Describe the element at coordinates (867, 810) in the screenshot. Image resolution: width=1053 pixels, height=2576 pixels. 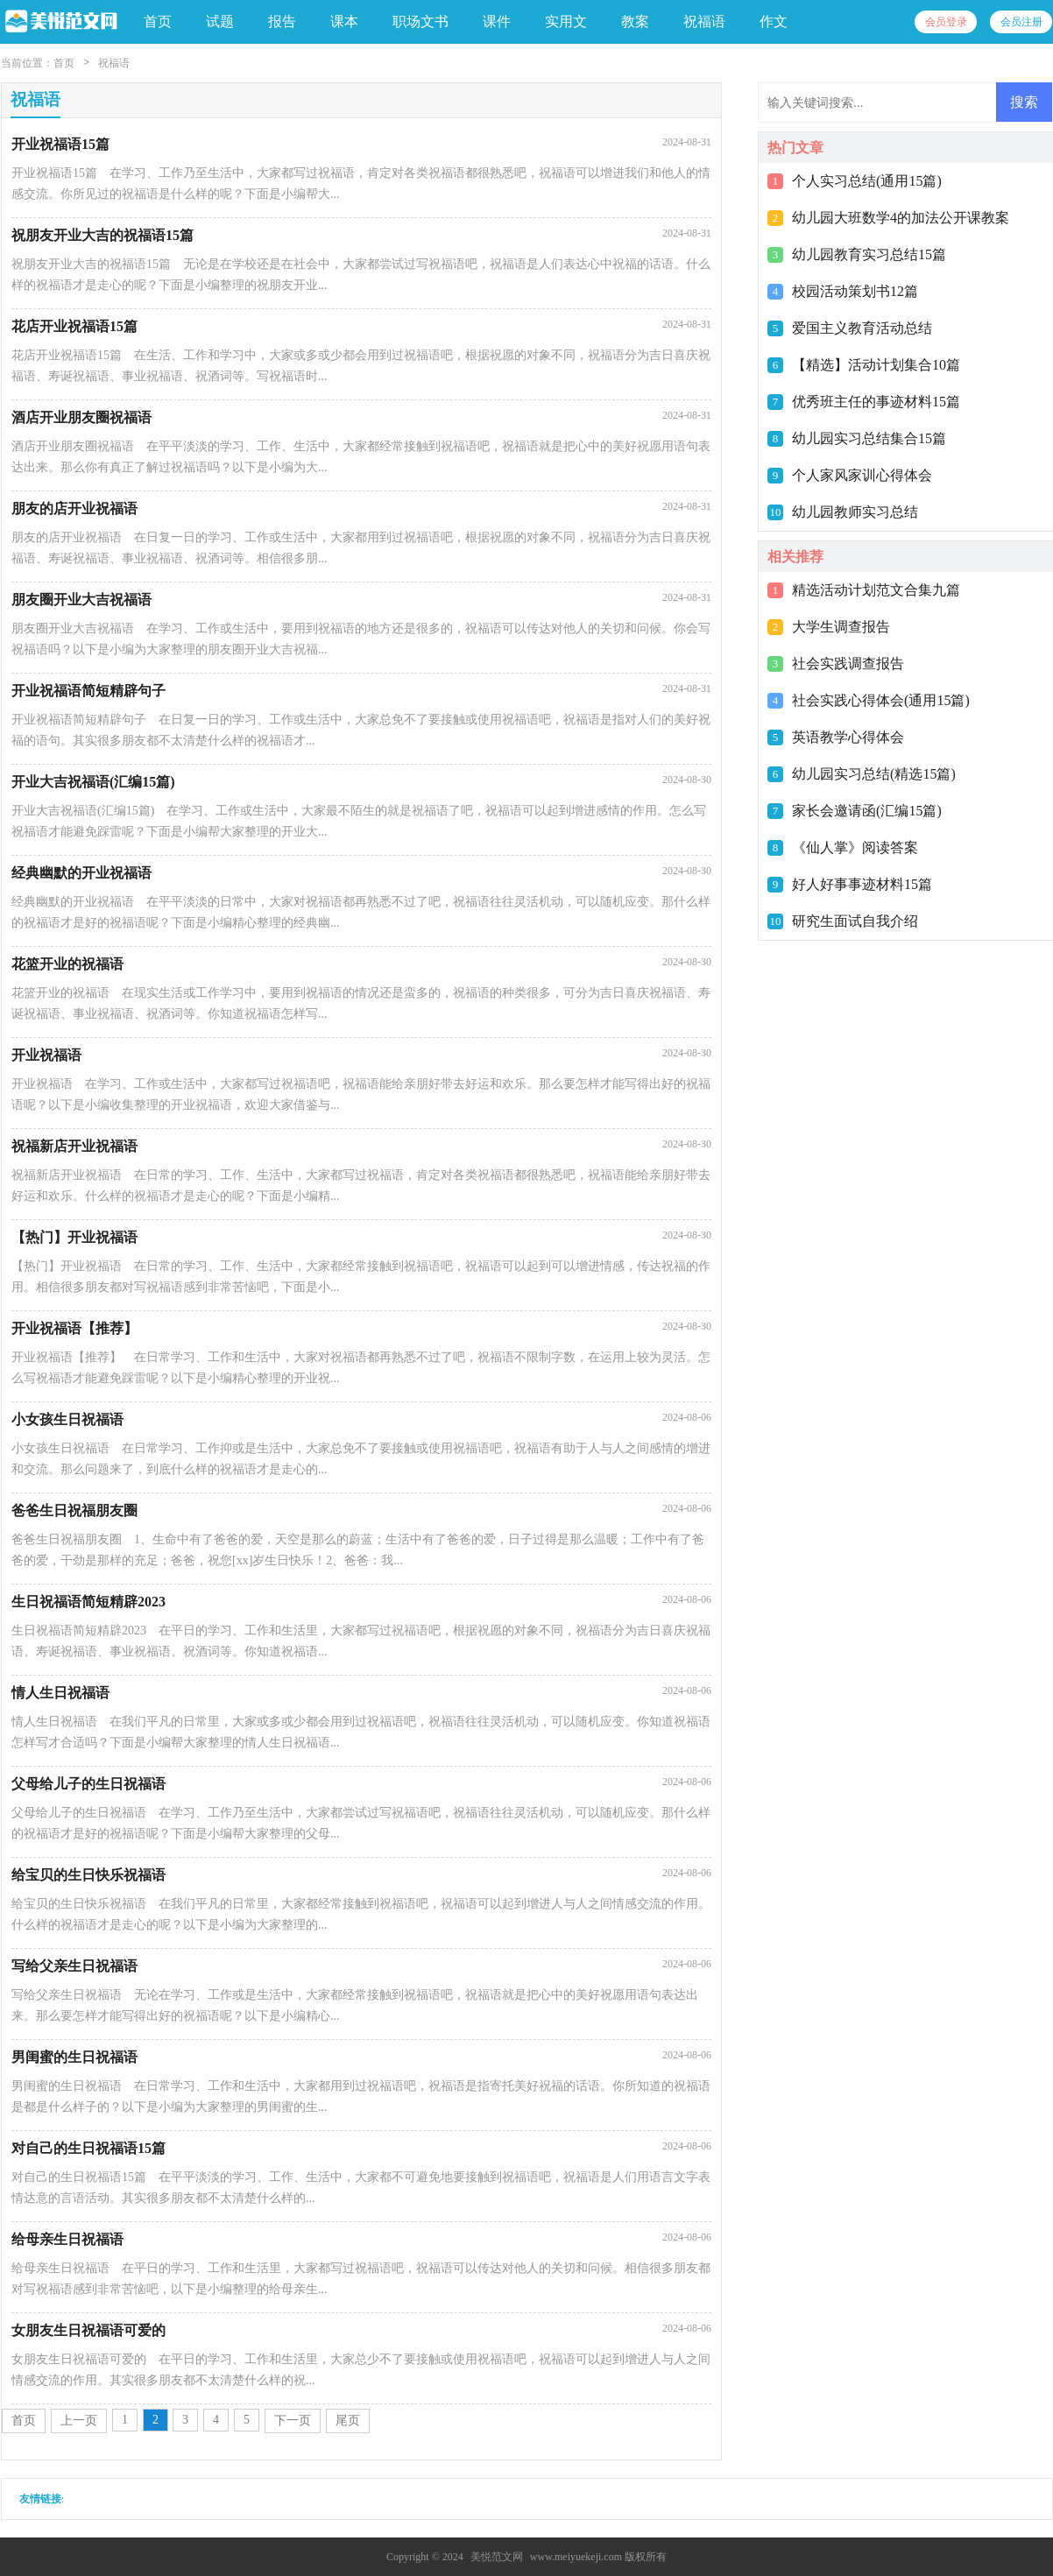
I see `家长会邀请函(汇编15篇)` at that location.